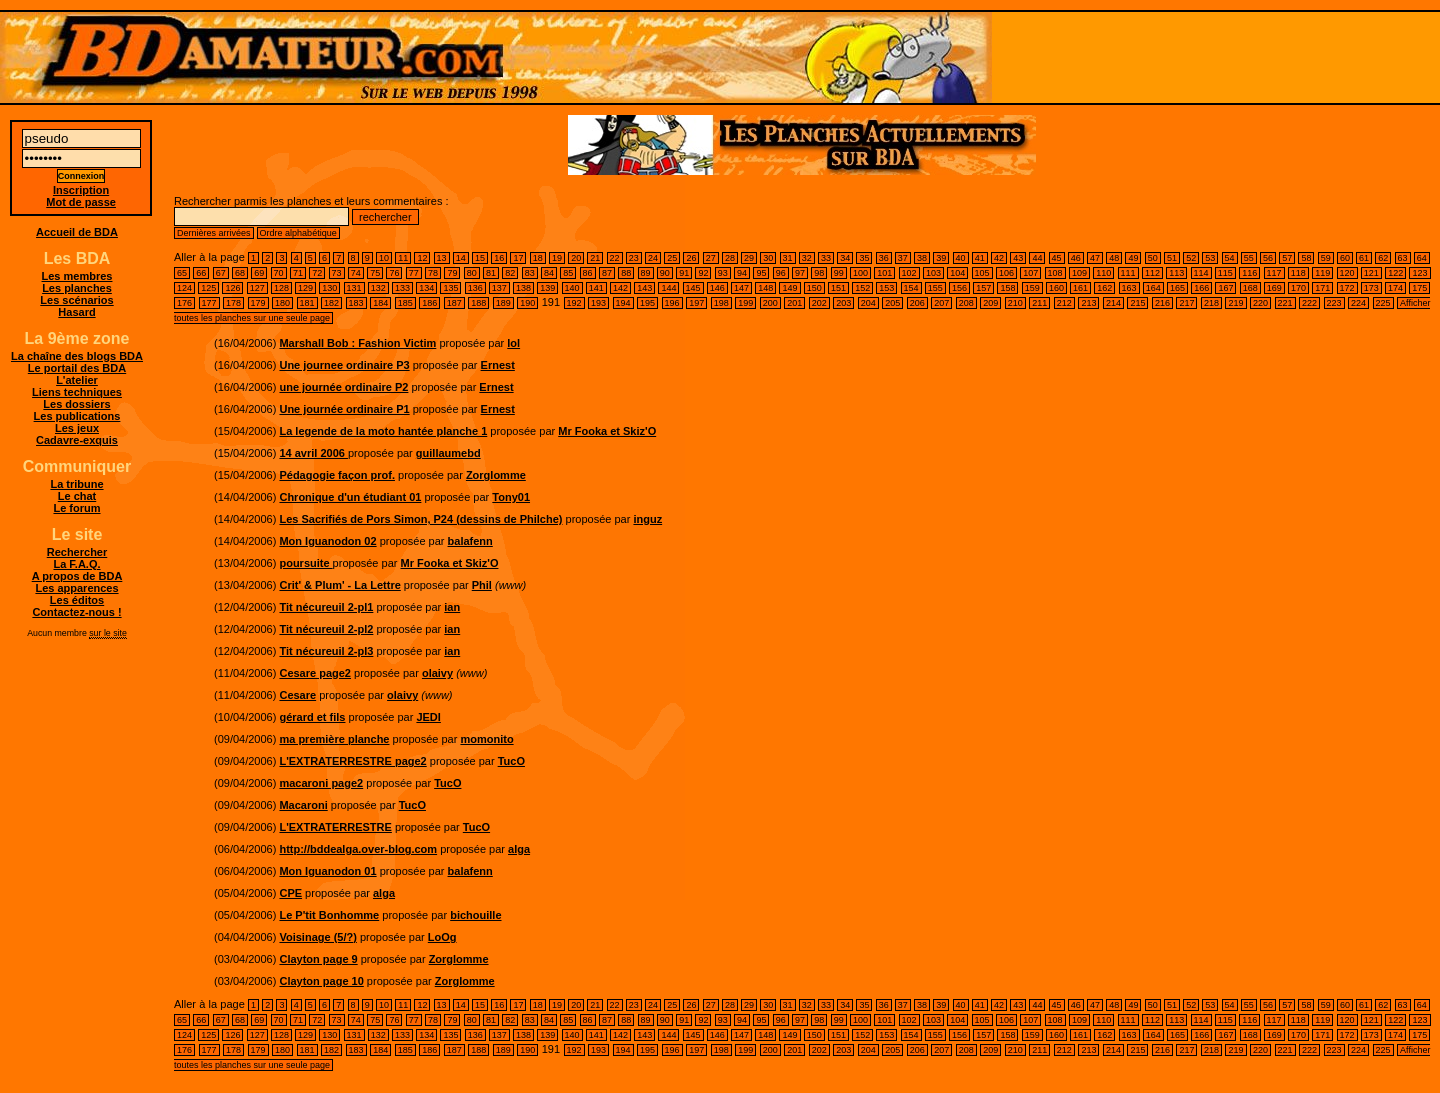 This screenshot has width=1440, height=1093. I want to click on Les éditos, so click(77, 600).